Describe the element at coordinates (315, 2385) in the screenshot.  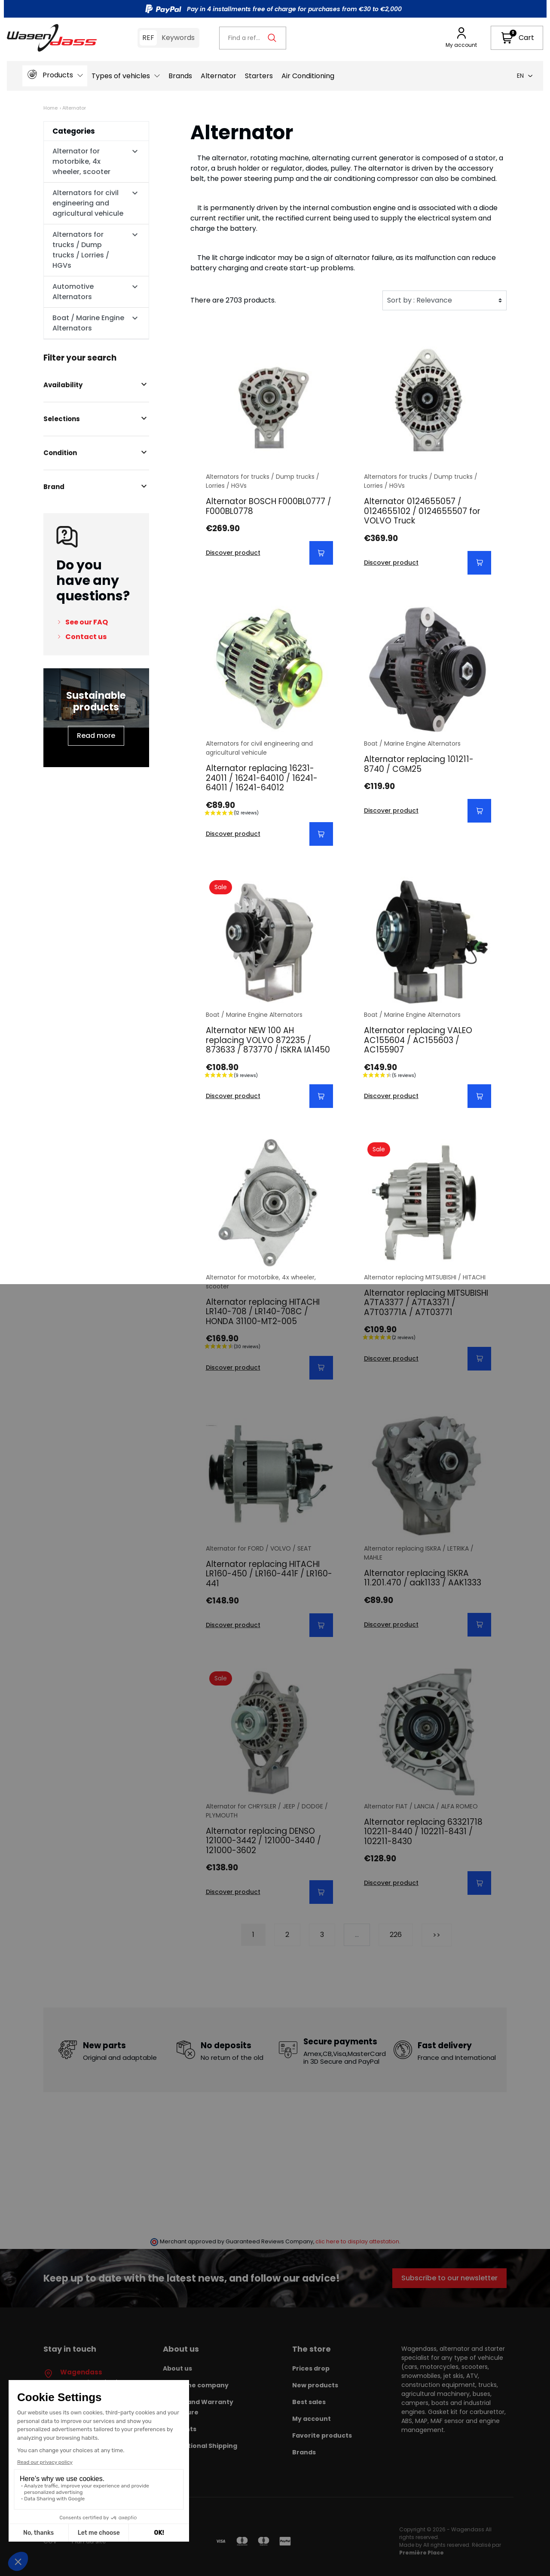
I see `New products` at that location.